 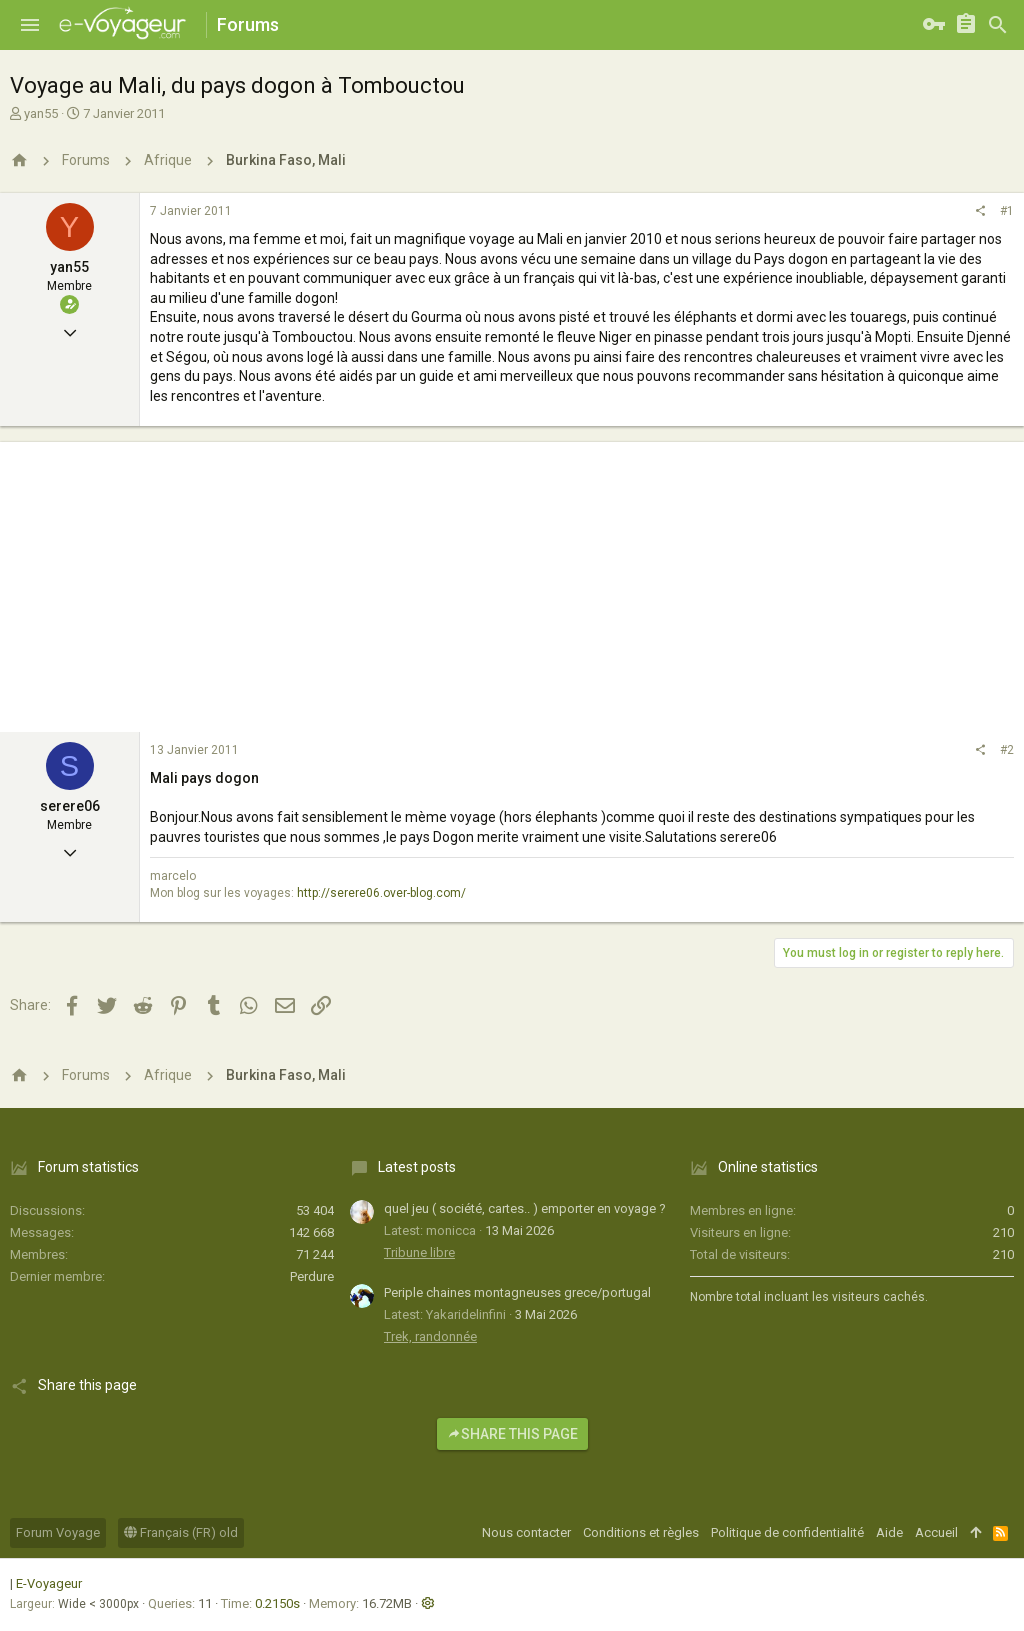 What do you see at coordinates (417, 1167) in the screenshot?
I see `Latest posts` at bounding box center [417, 1167].